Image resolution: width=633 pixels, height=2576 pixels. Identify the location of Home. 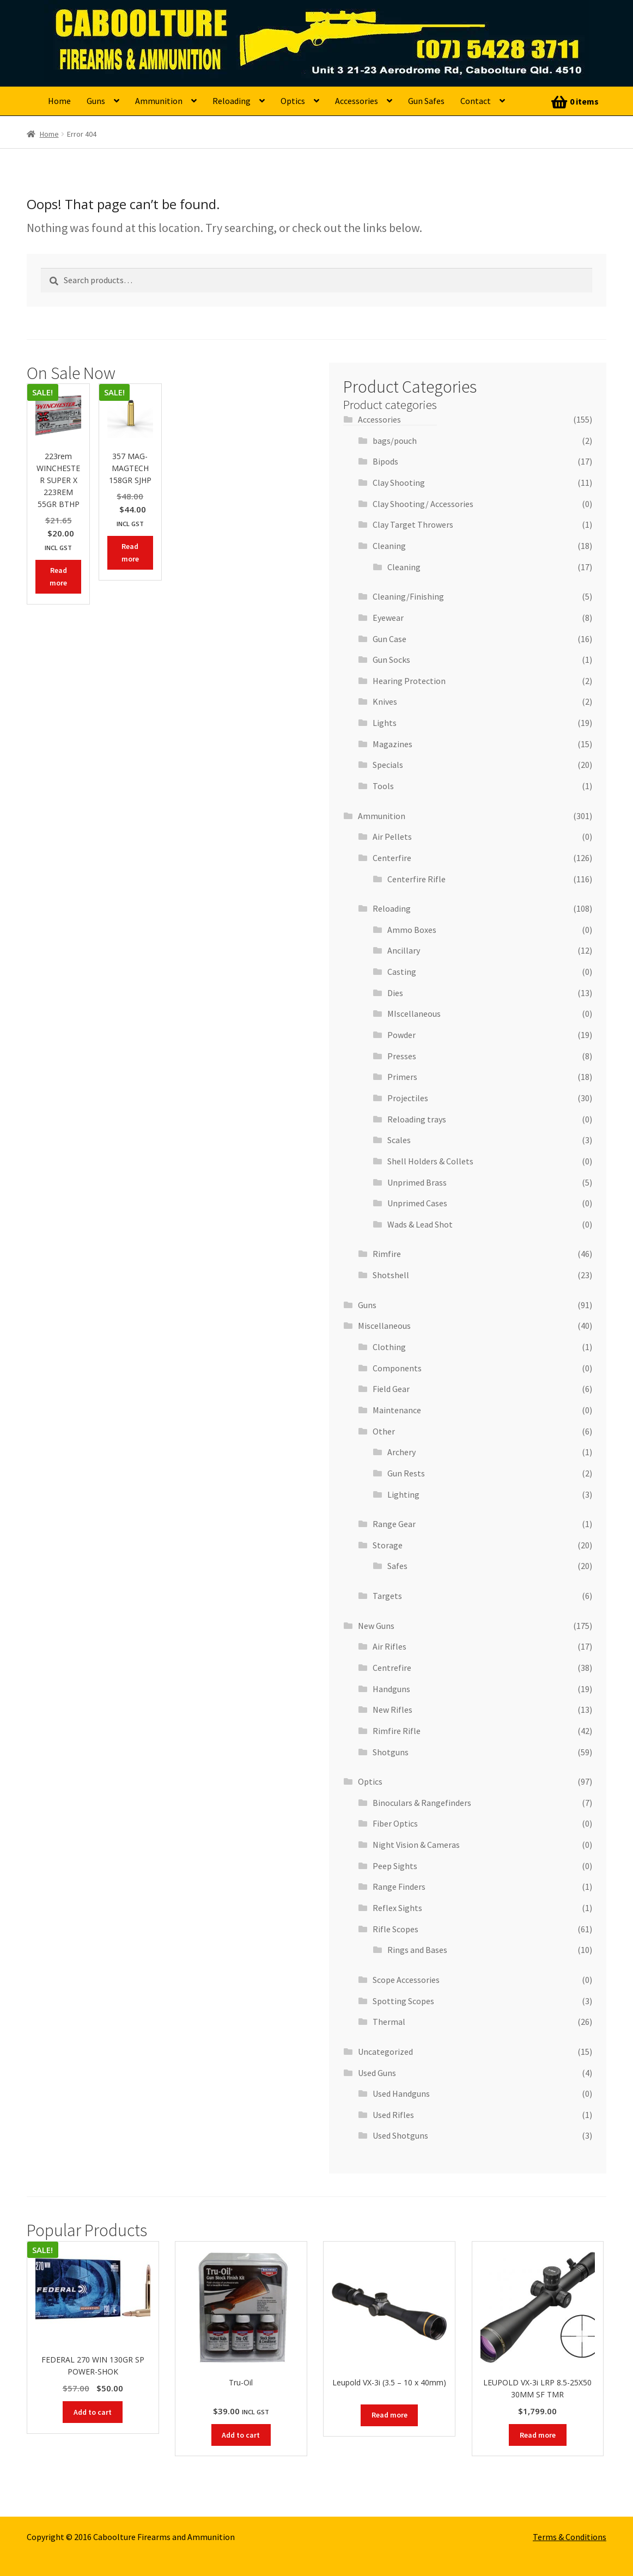
(59, 100).